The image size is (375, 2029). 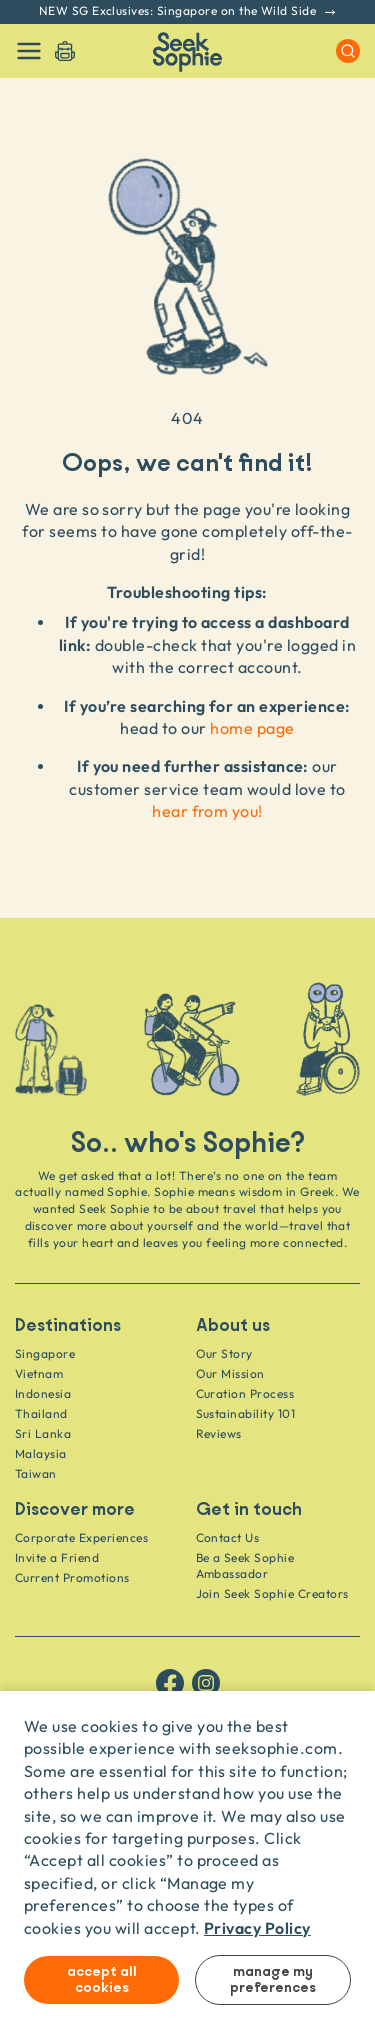 What do you see at coordinates (273, 1980) in the screenshot?
I see `Manage my preferences` at bounding box center [273, 1980].